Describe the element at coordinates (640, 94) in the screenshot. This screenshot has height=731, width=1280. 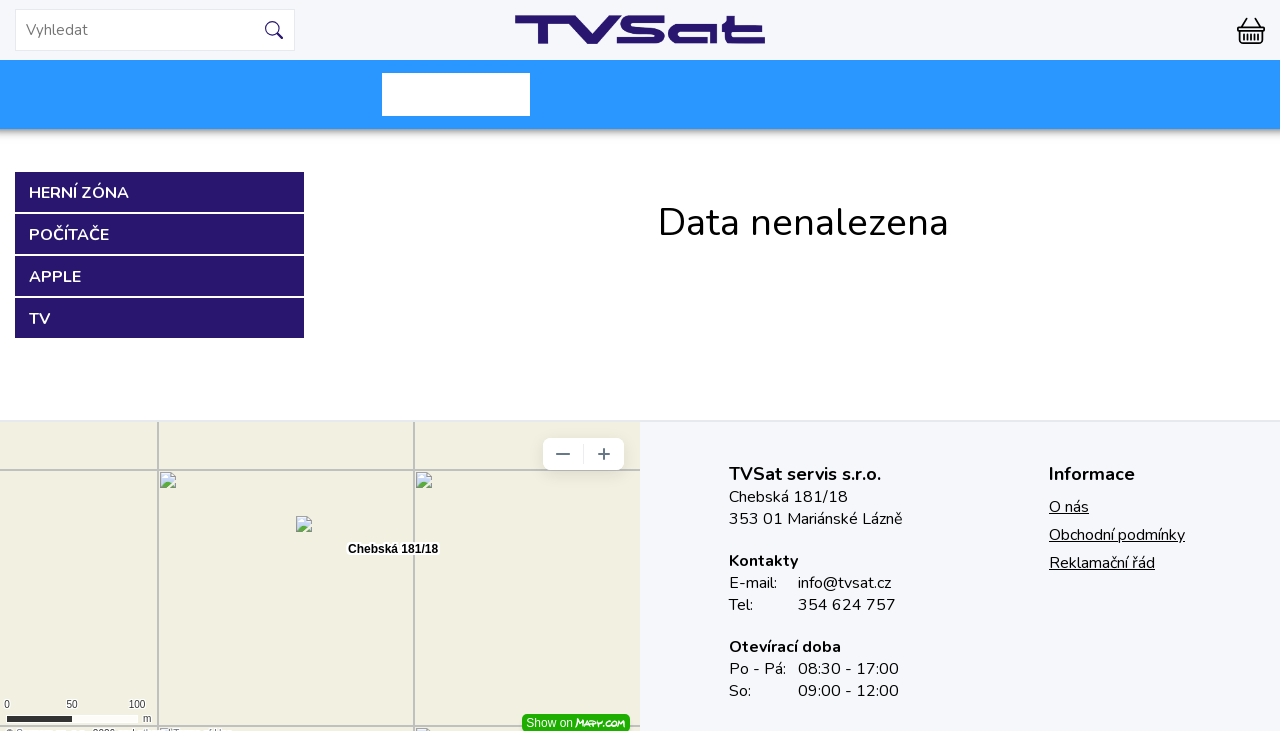
I see `Starnet` at that location.